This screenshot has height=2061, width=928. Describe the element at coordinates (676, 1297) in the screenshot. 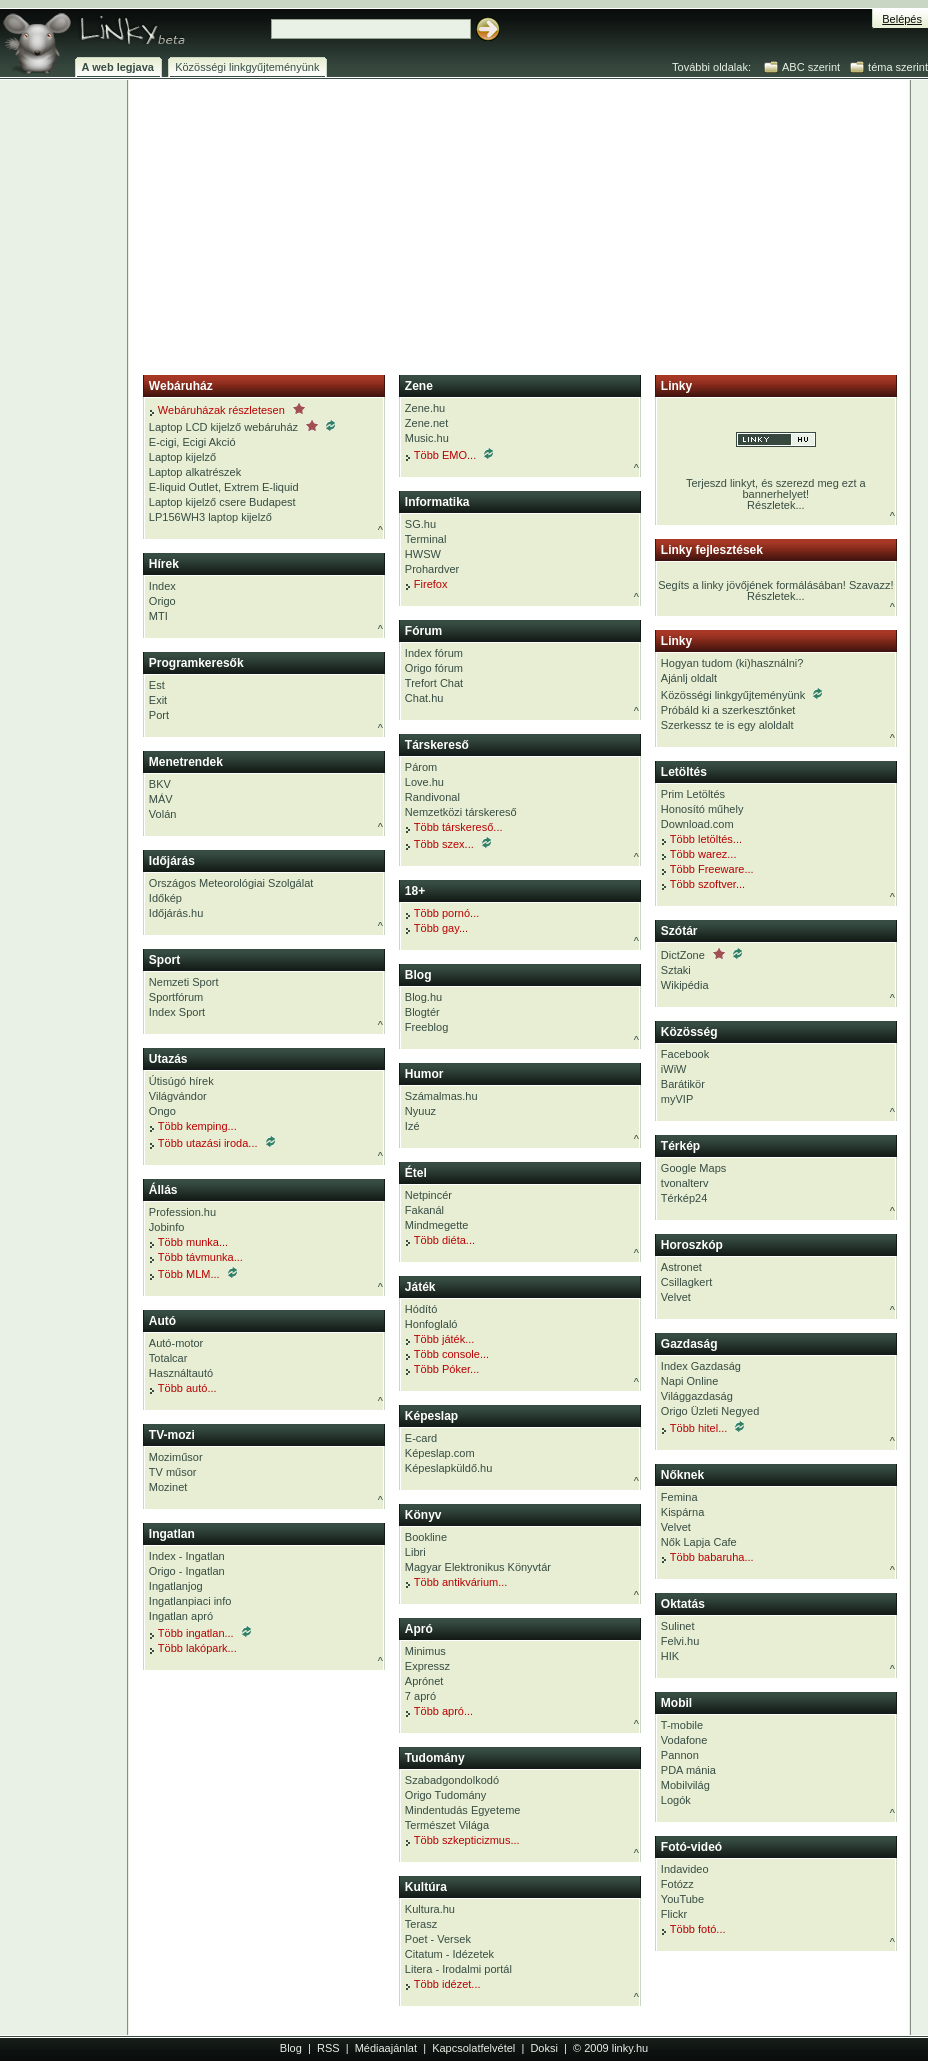

I see `Velvet` at that location.